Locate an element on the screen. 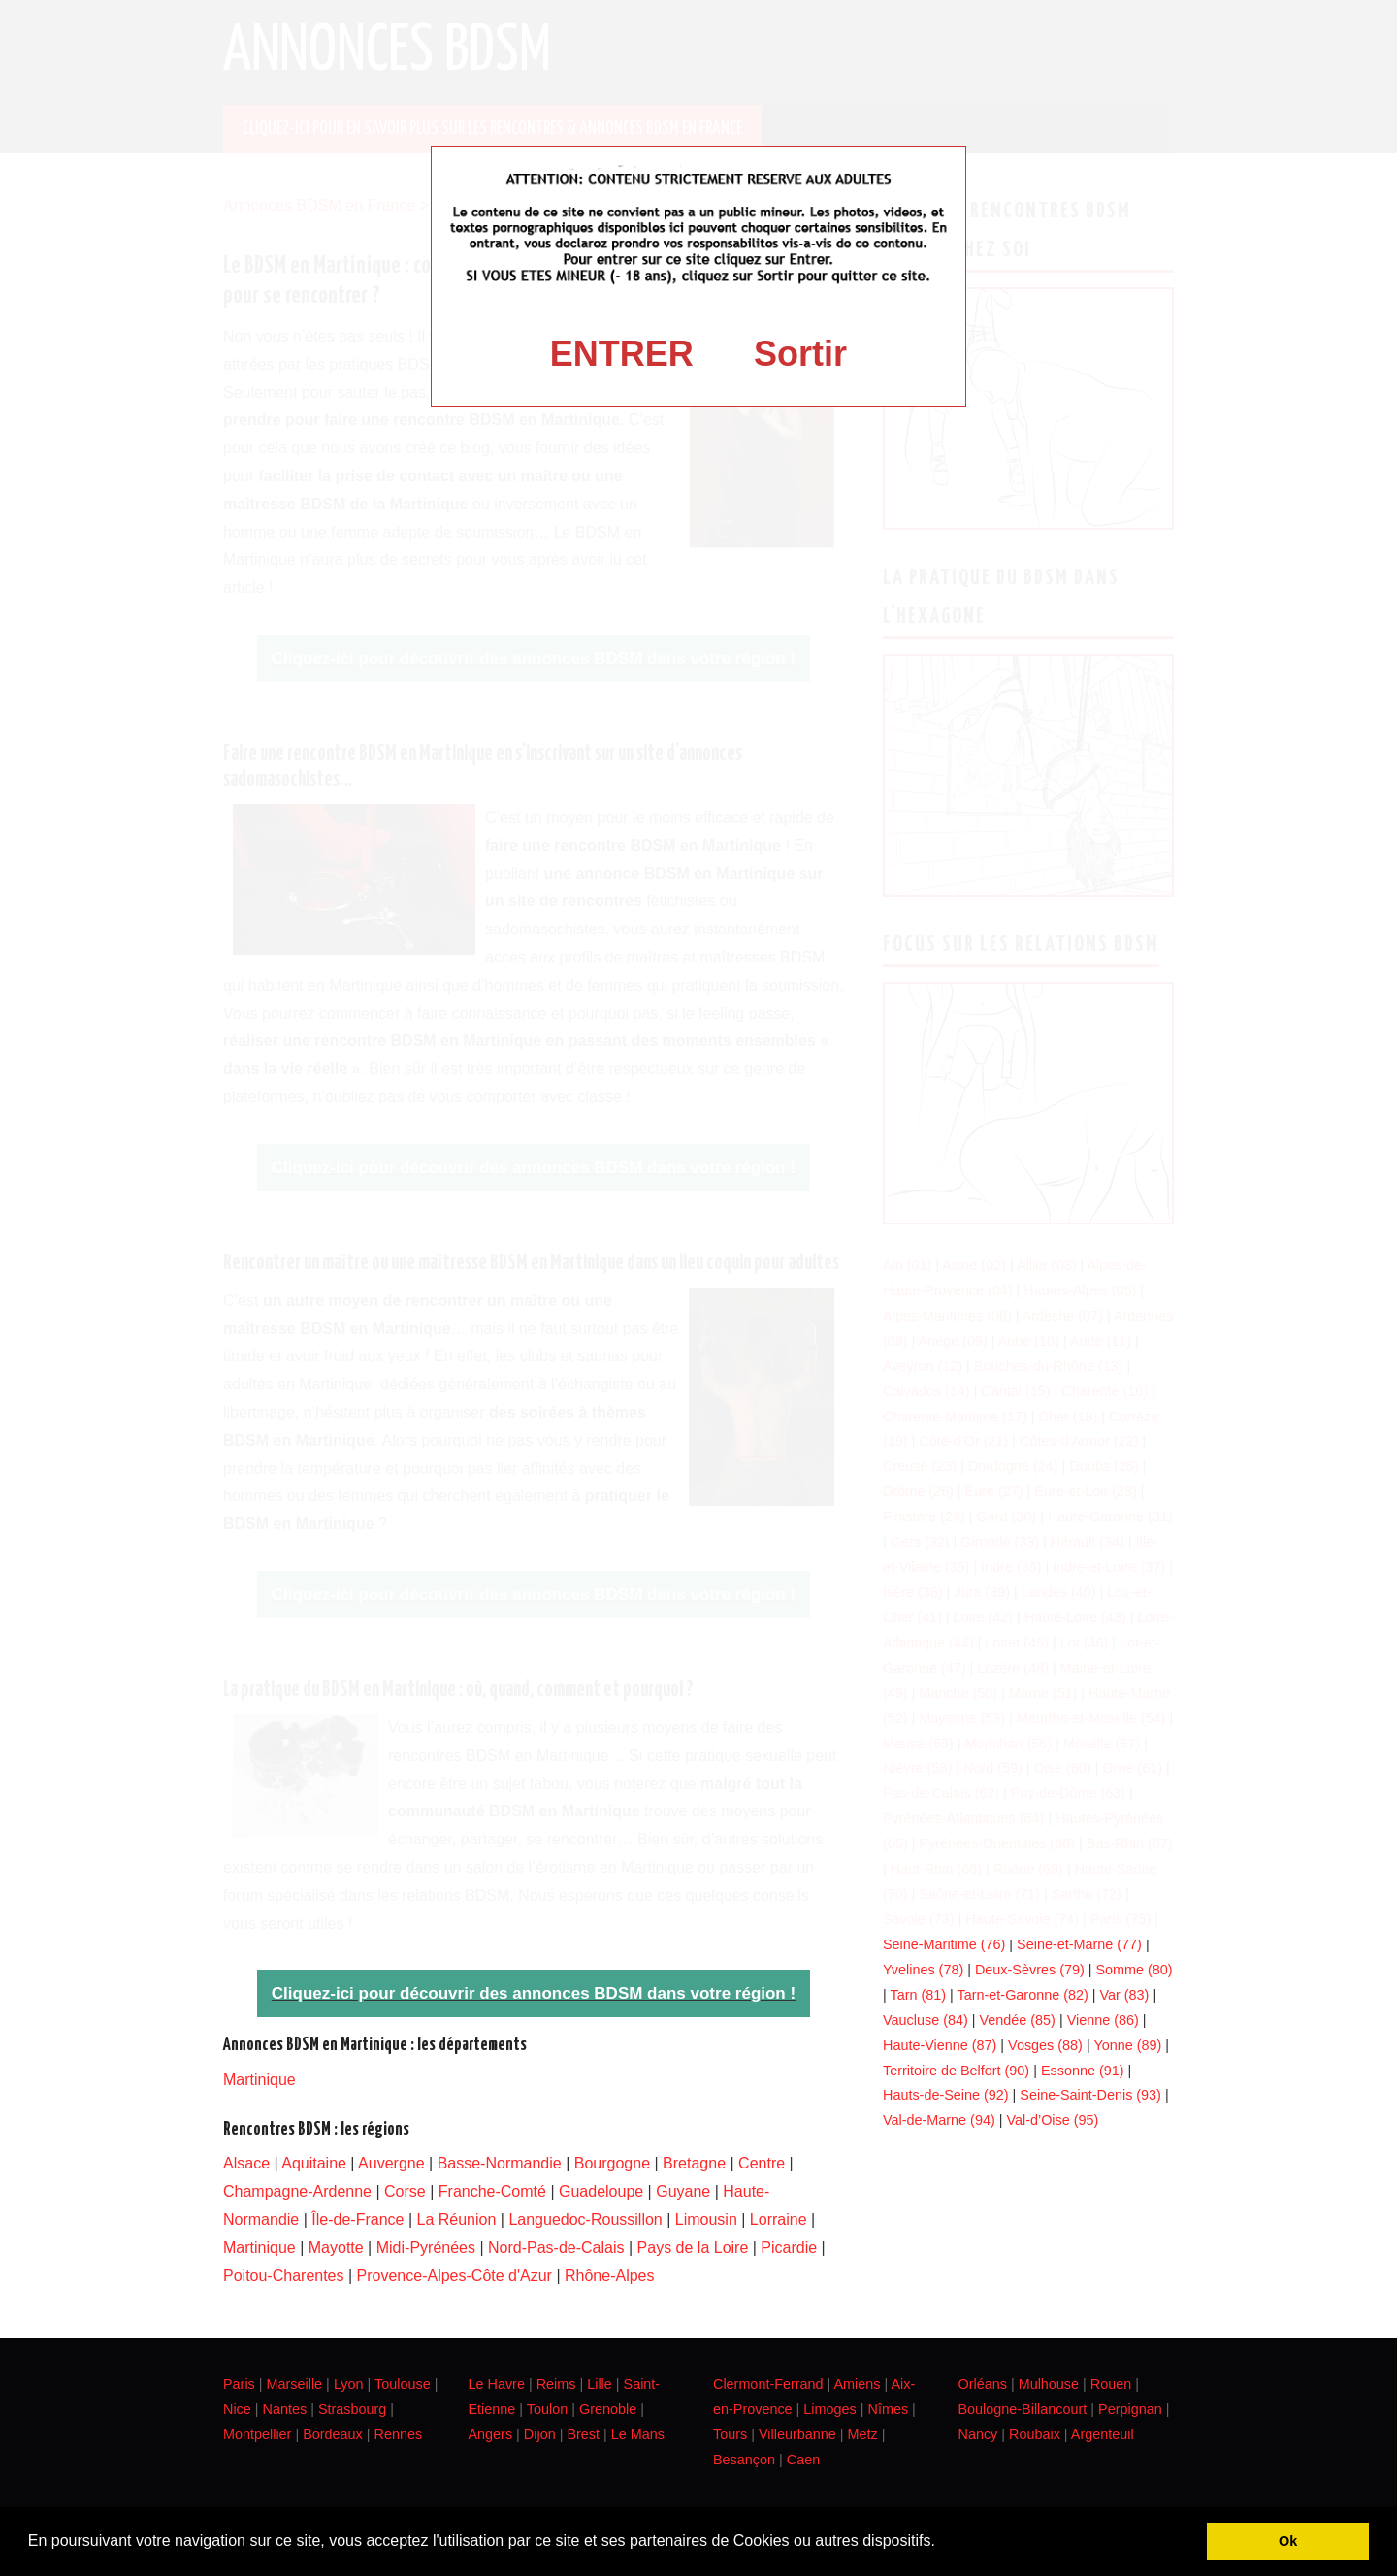 This screenshot has height=2576, width=1397. Mulhouse is located at coordinates (1049, 2384).